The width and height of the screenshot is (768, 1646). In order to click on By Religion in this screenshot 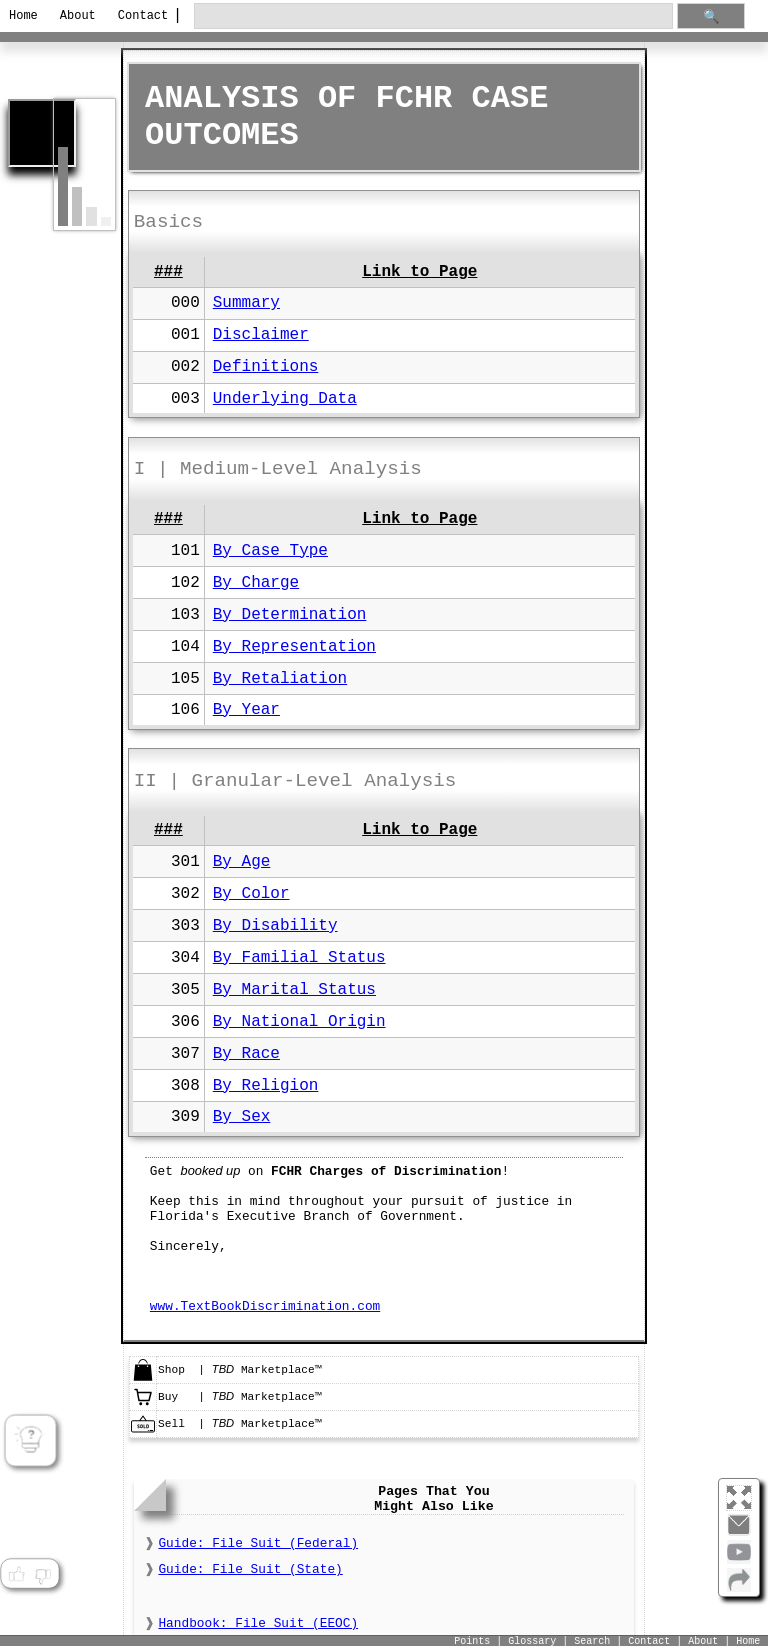, I will do `click(266, 1086)`.